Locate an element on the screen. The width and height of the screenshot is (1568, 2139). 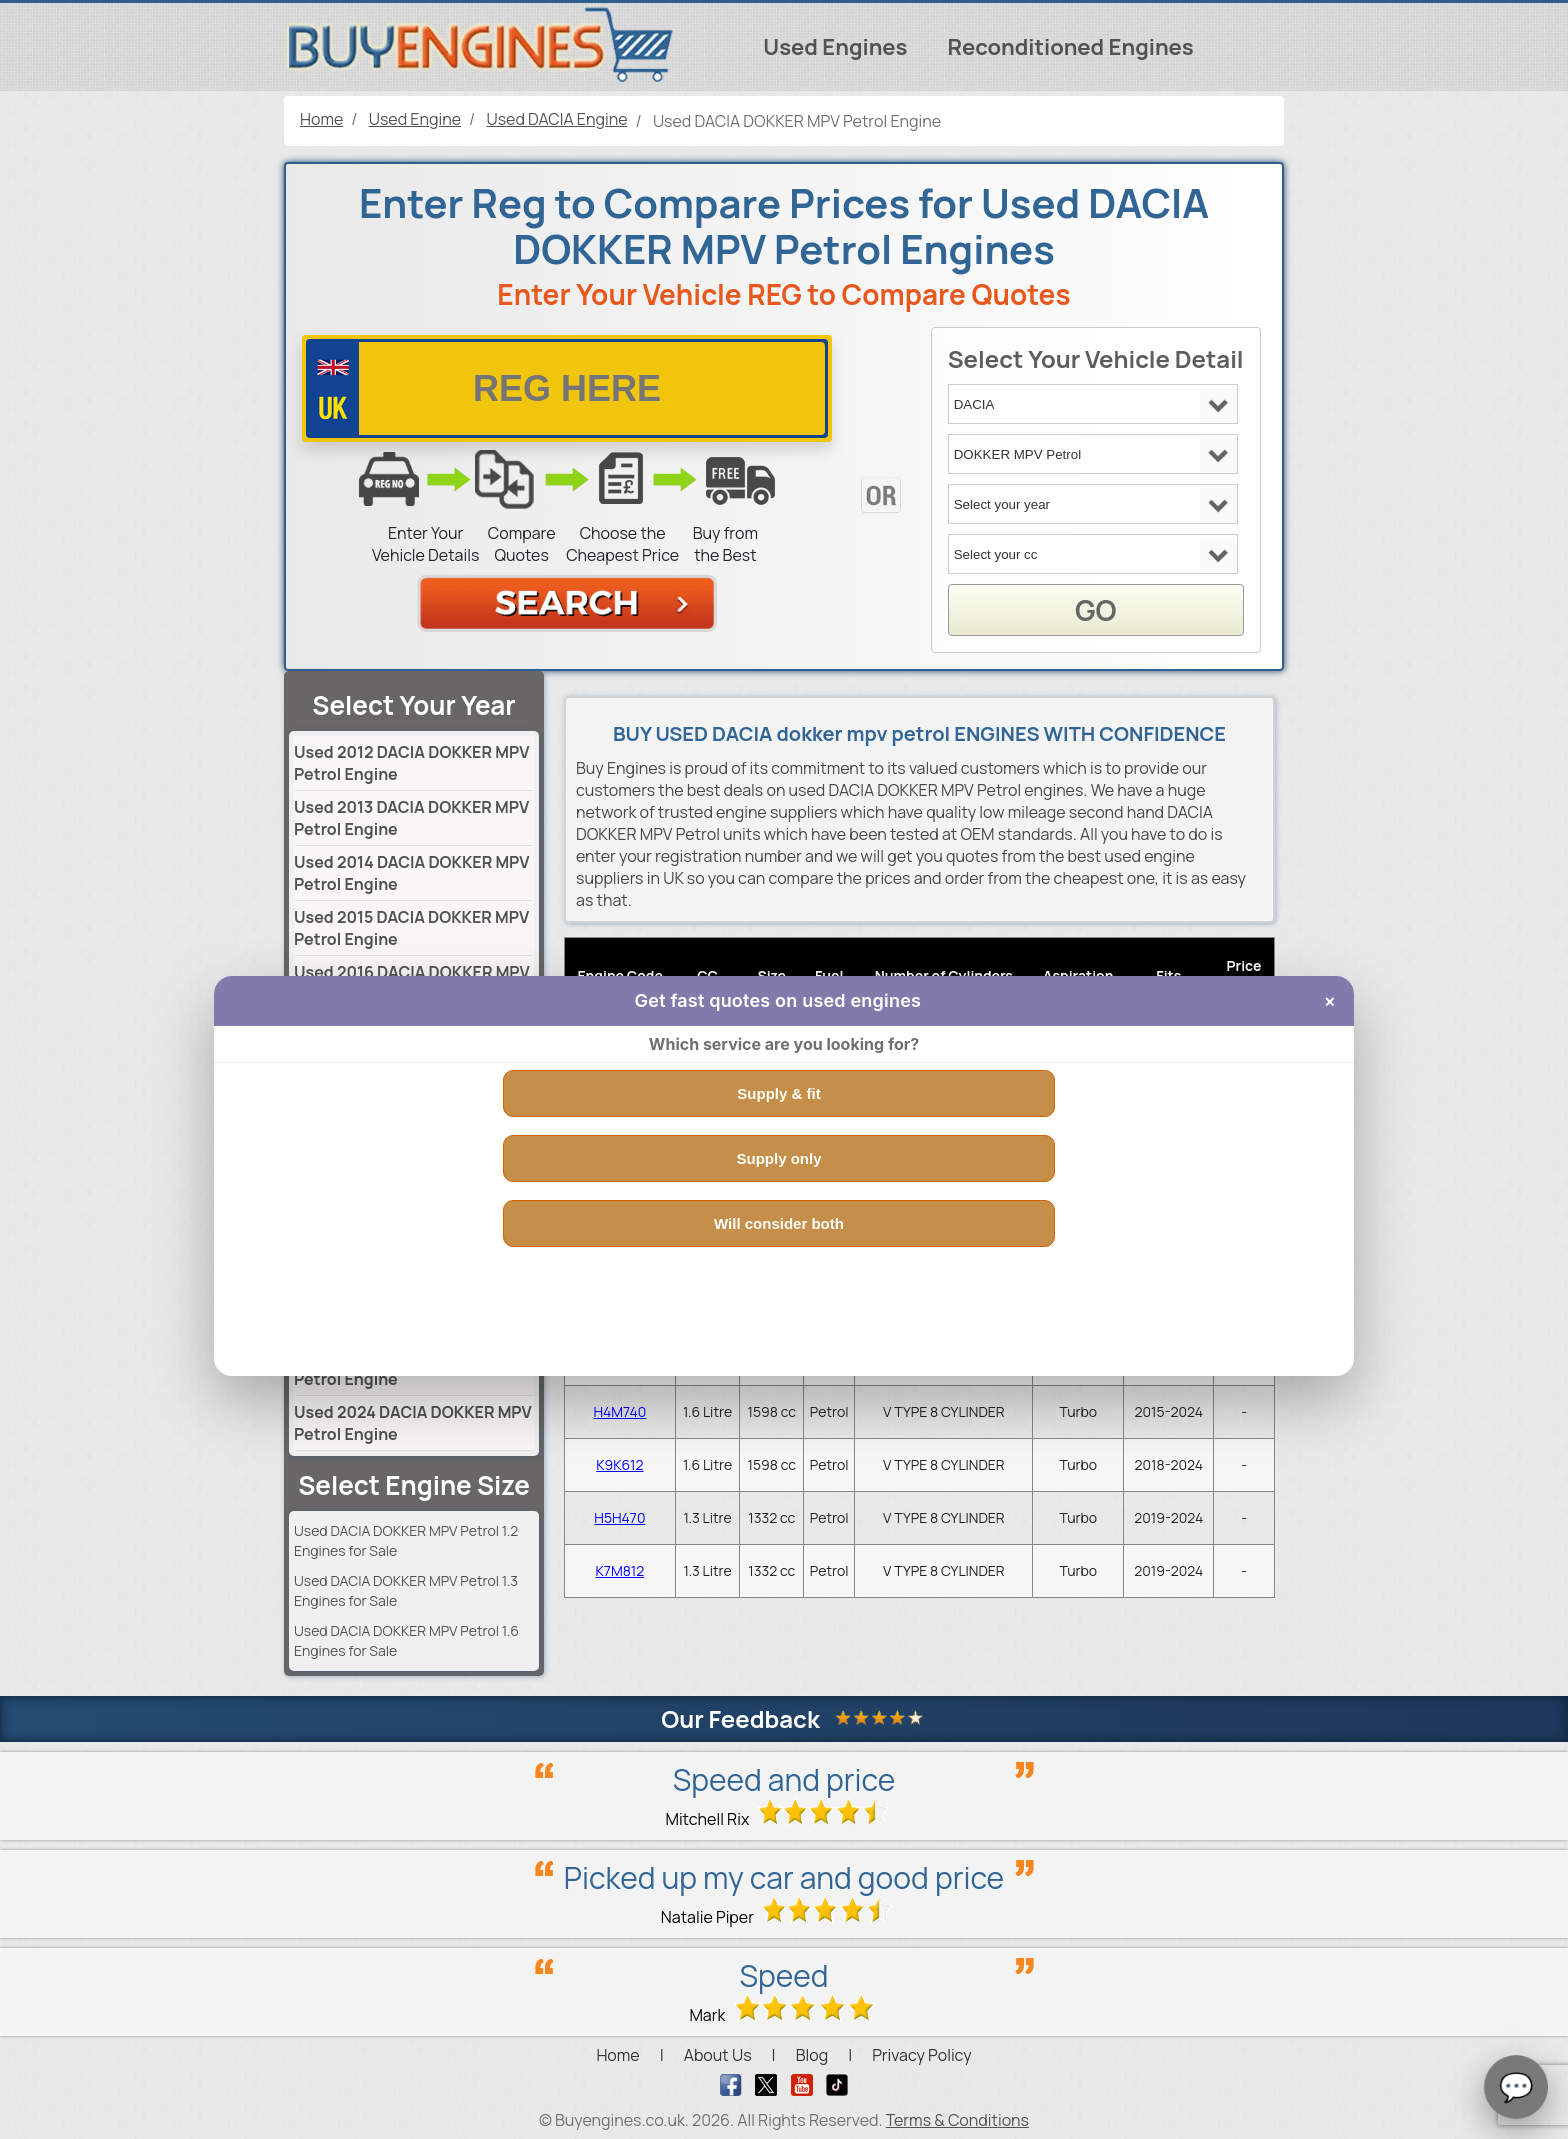
Terms & Conditions is located at coordinates (957, 2120).